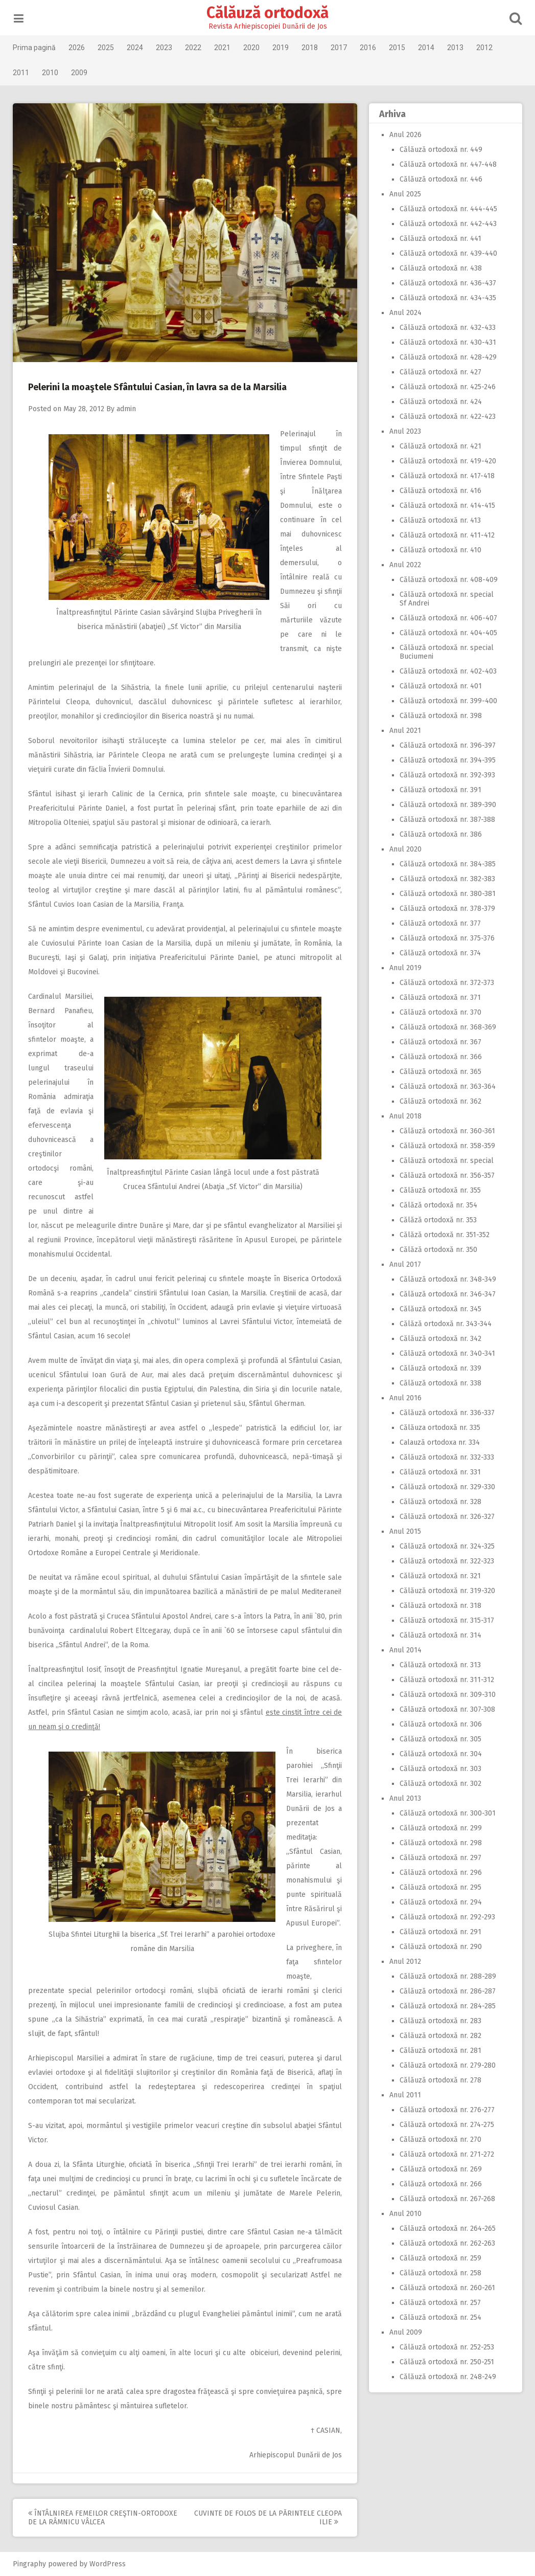 The height and width of the screenshot is (2576, 535). I want to click on Călăuză ortodoxă nr. 382-383, so click(447, 879).